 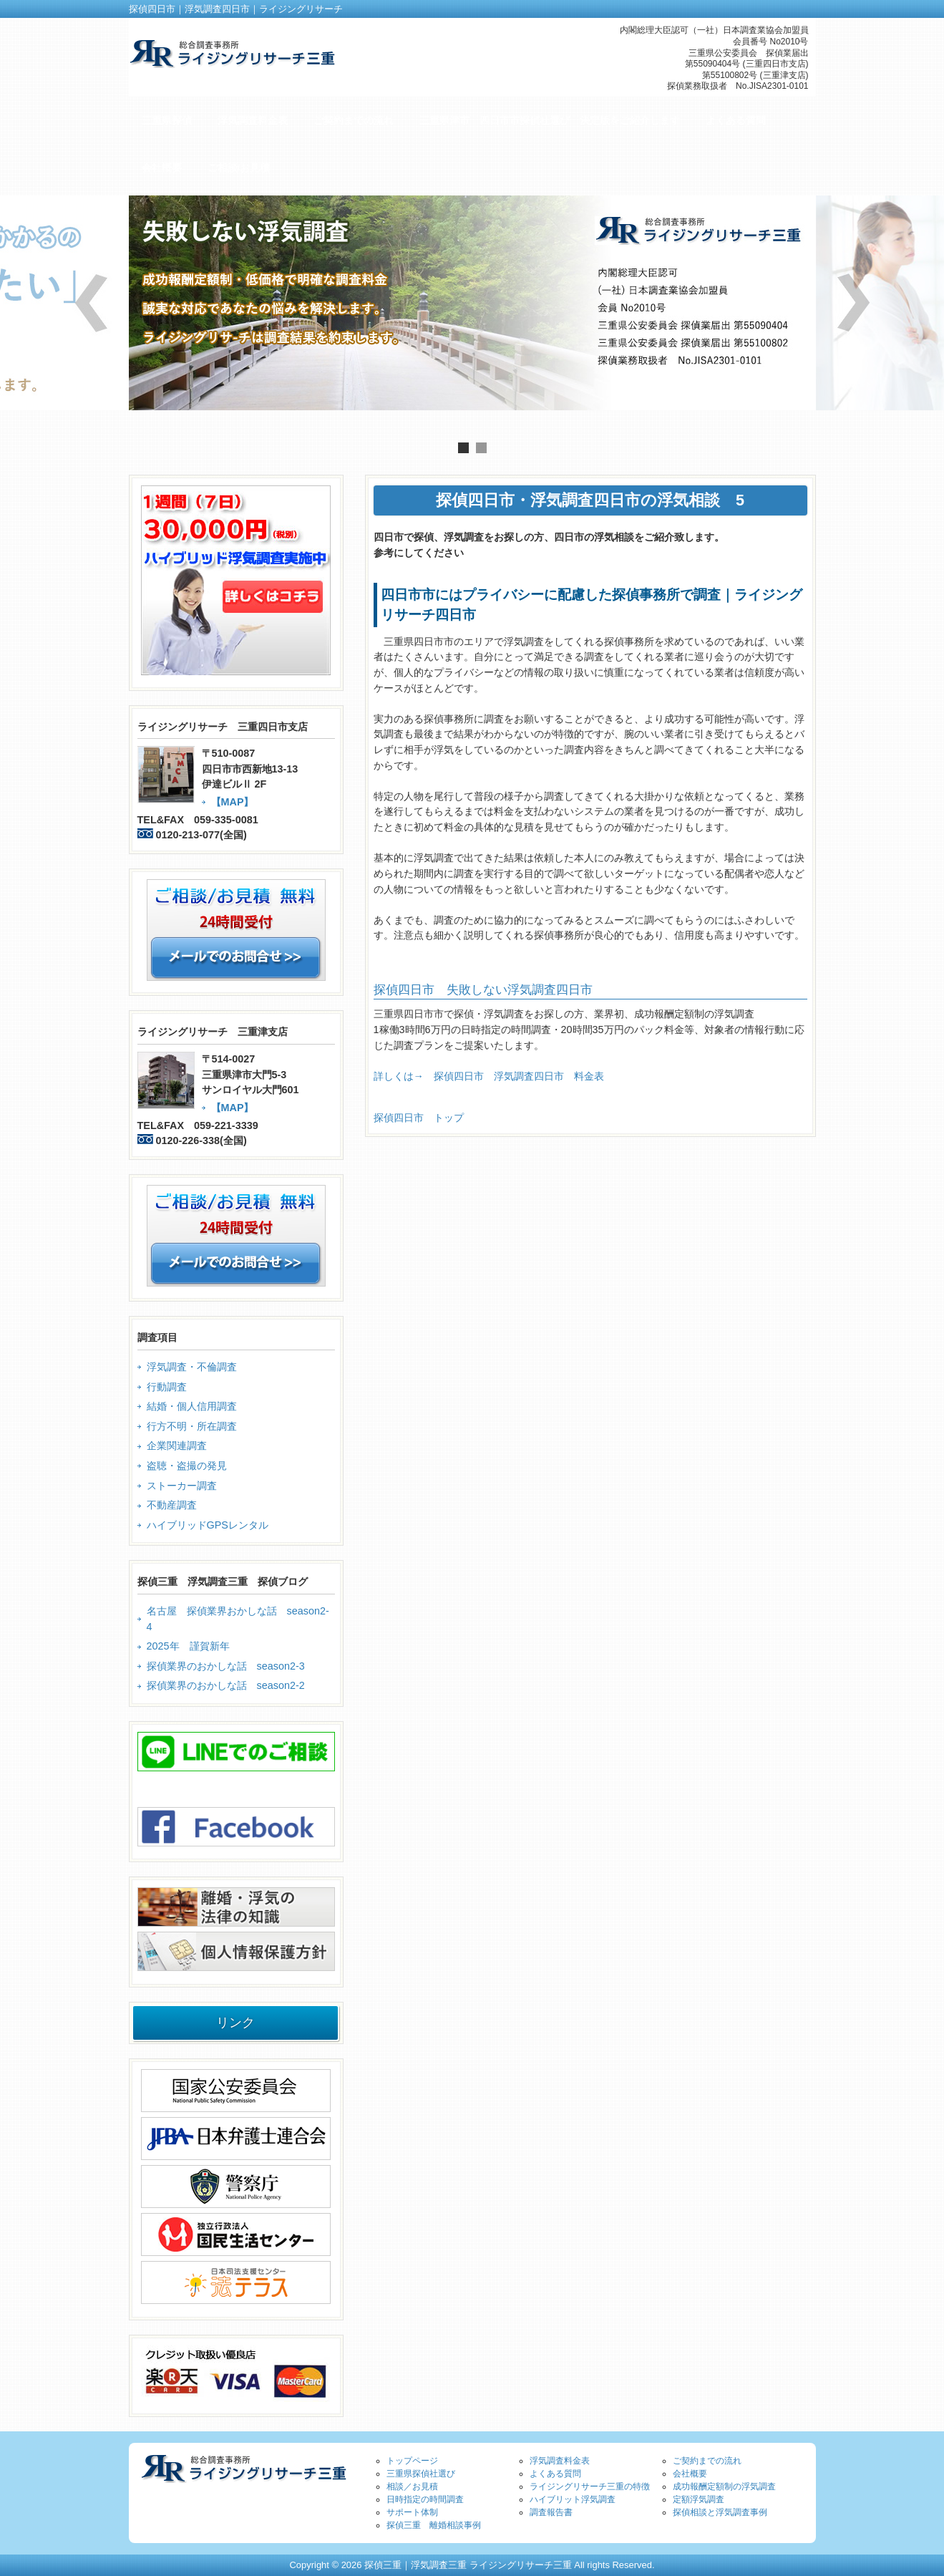 I want to click on 探偵相談と浮気調査事例, so click(x=720, y=2512).